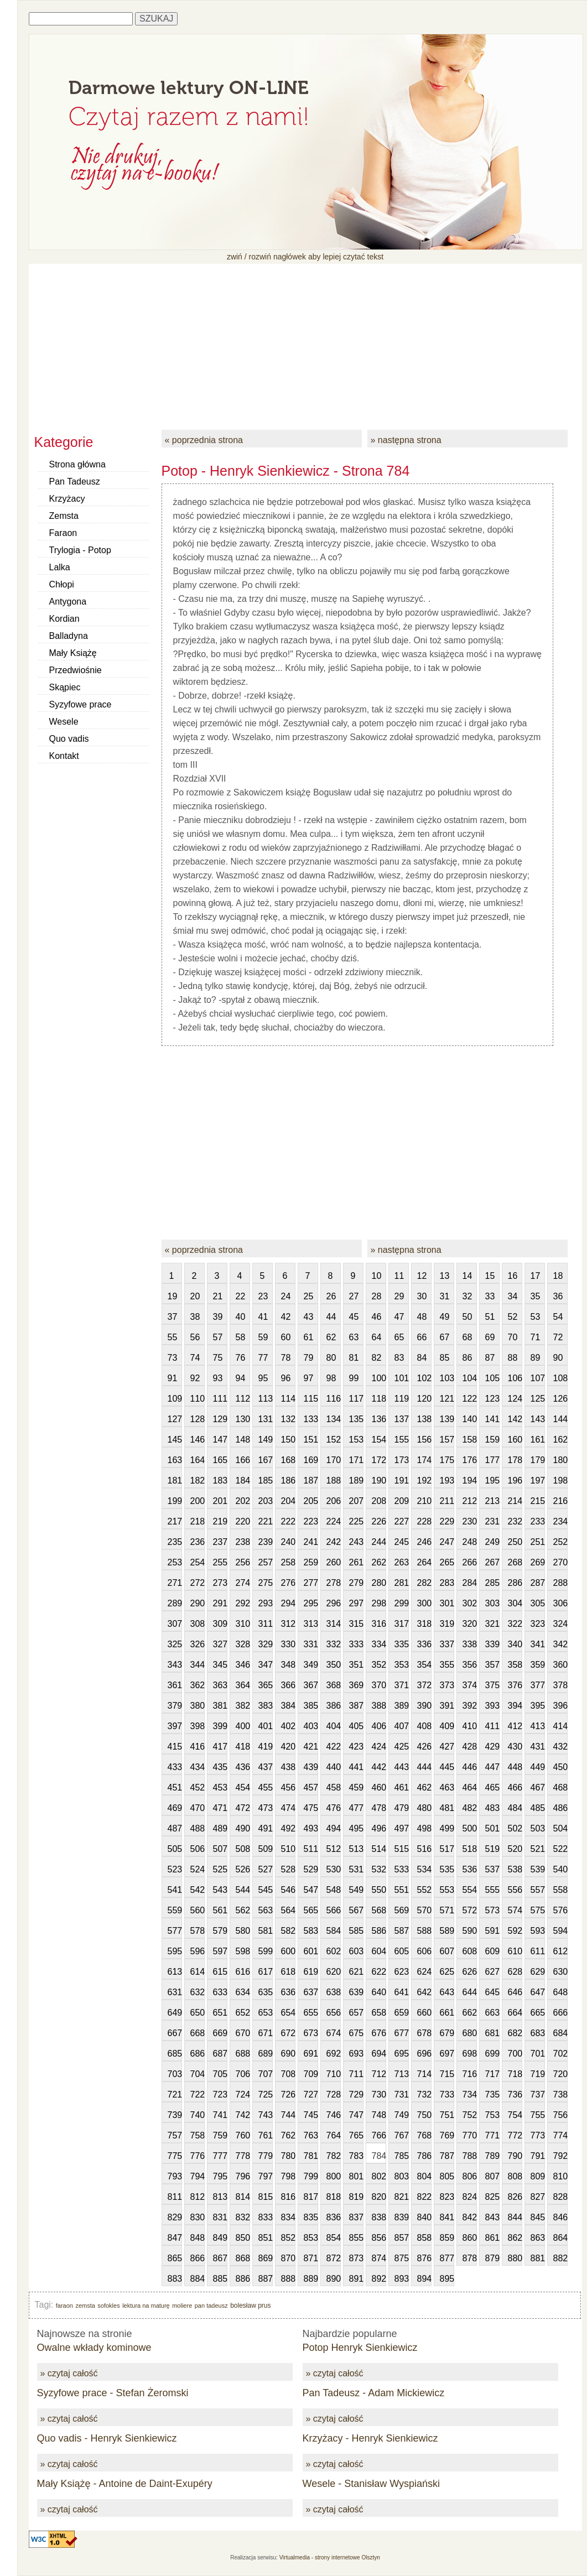 Image resolution: width=587 pixels, height=2576 pixels. I want to click on 562, so click(243, 1910).